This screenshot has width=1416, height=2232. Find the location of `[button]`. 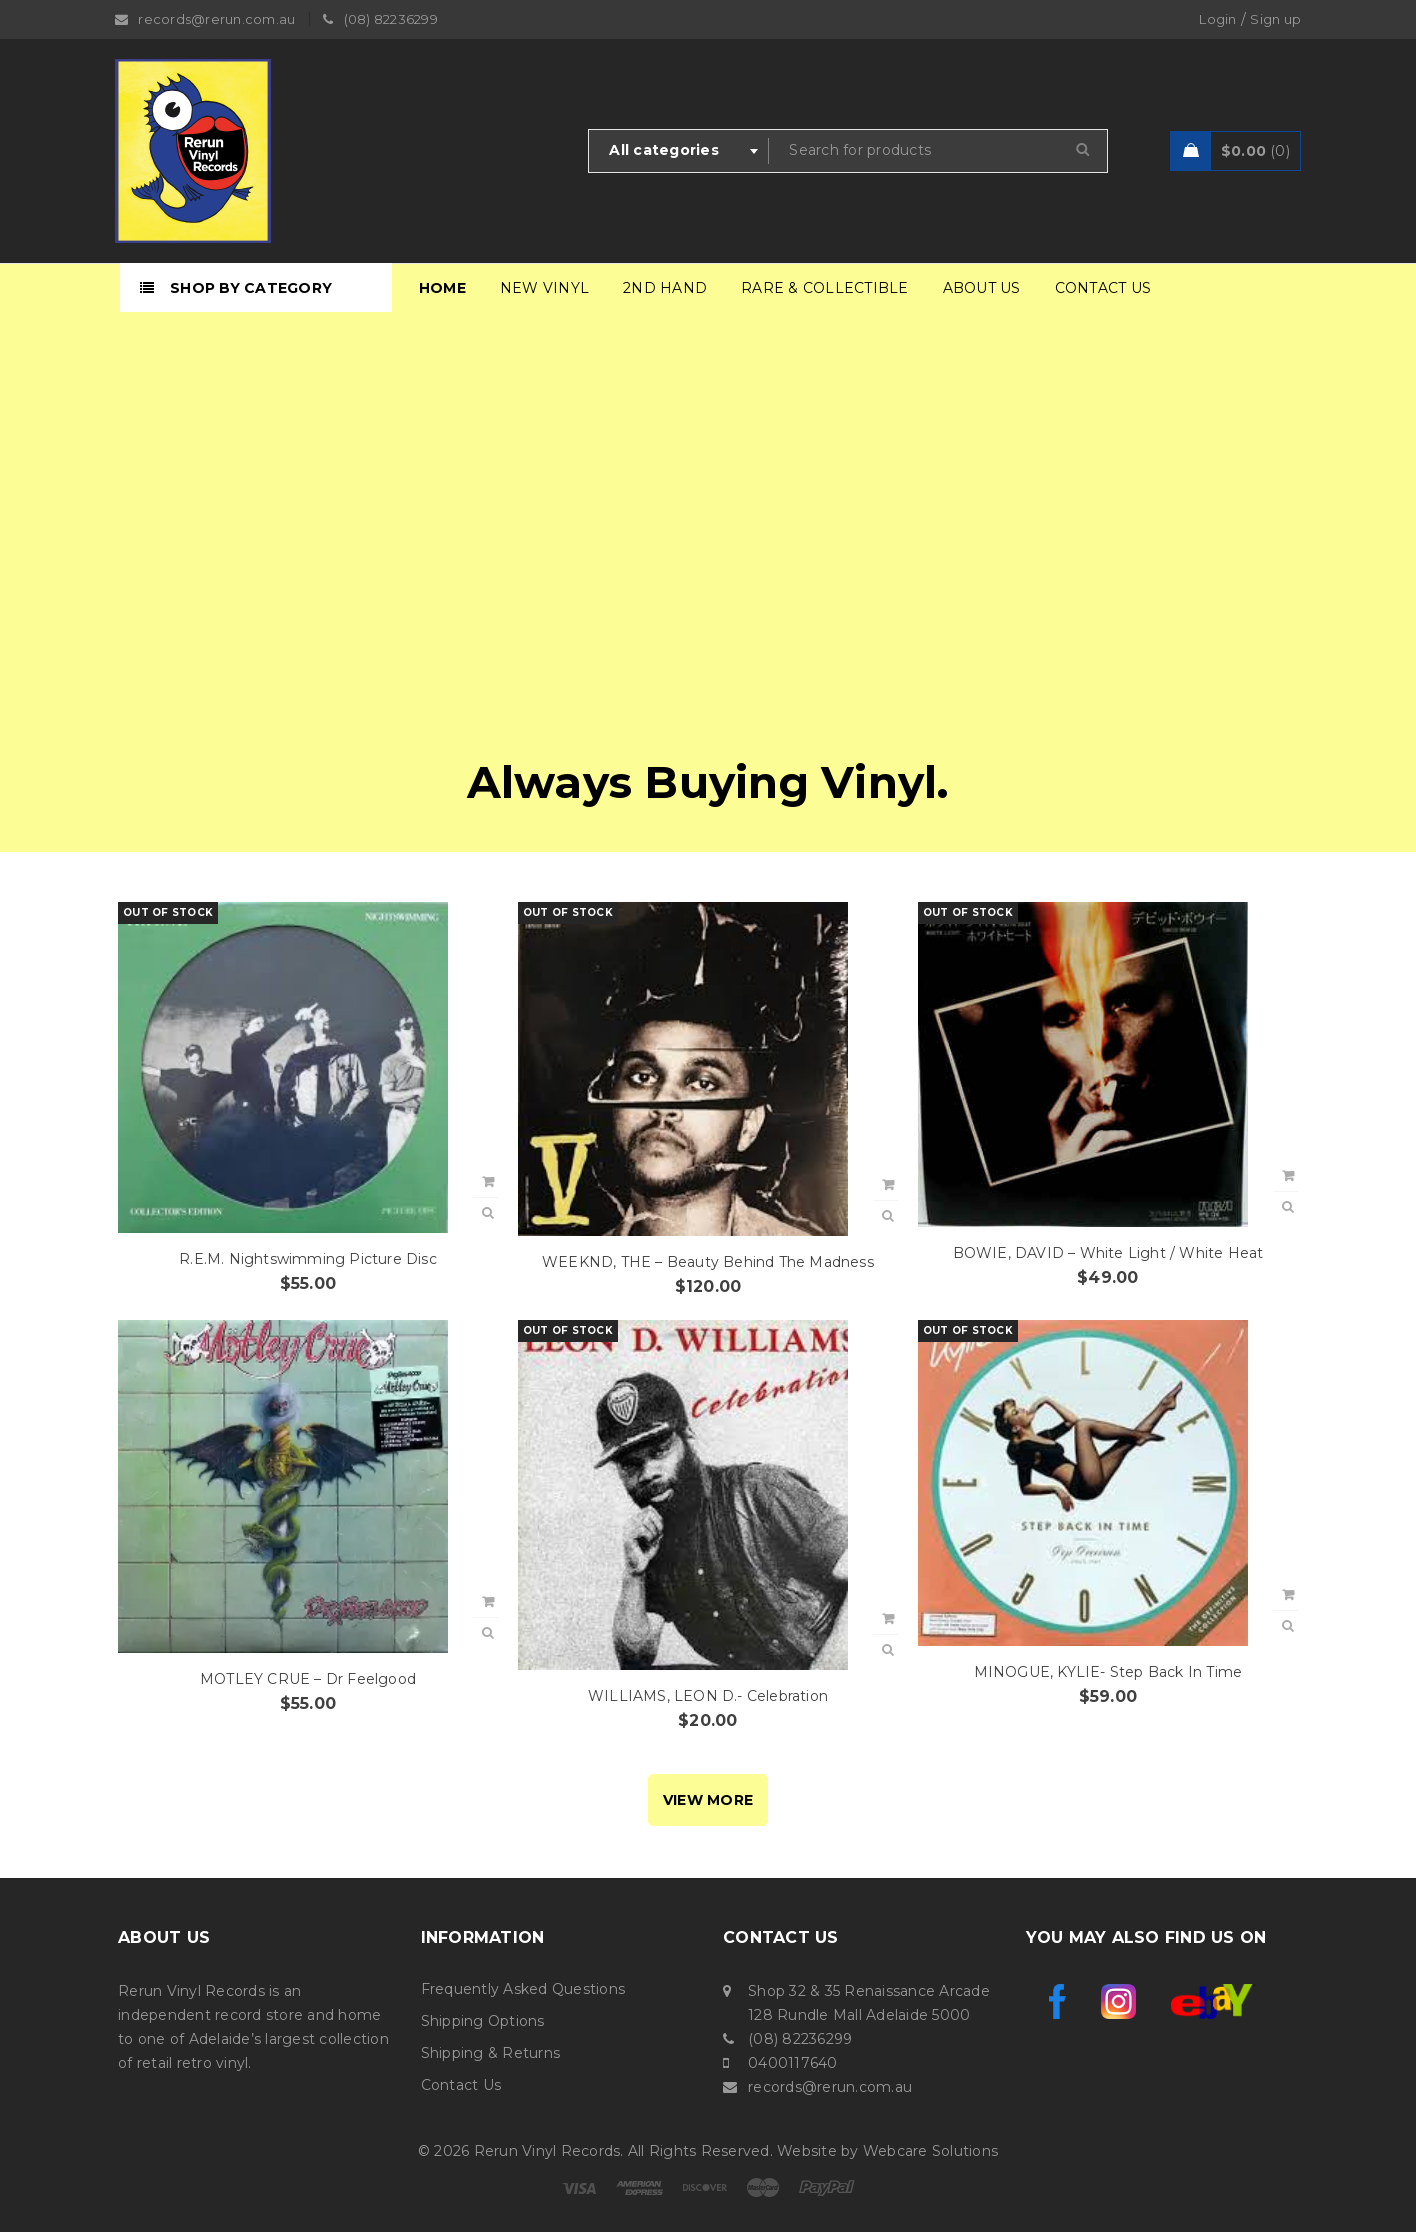

[button] is located at coordinates (488, 1602).